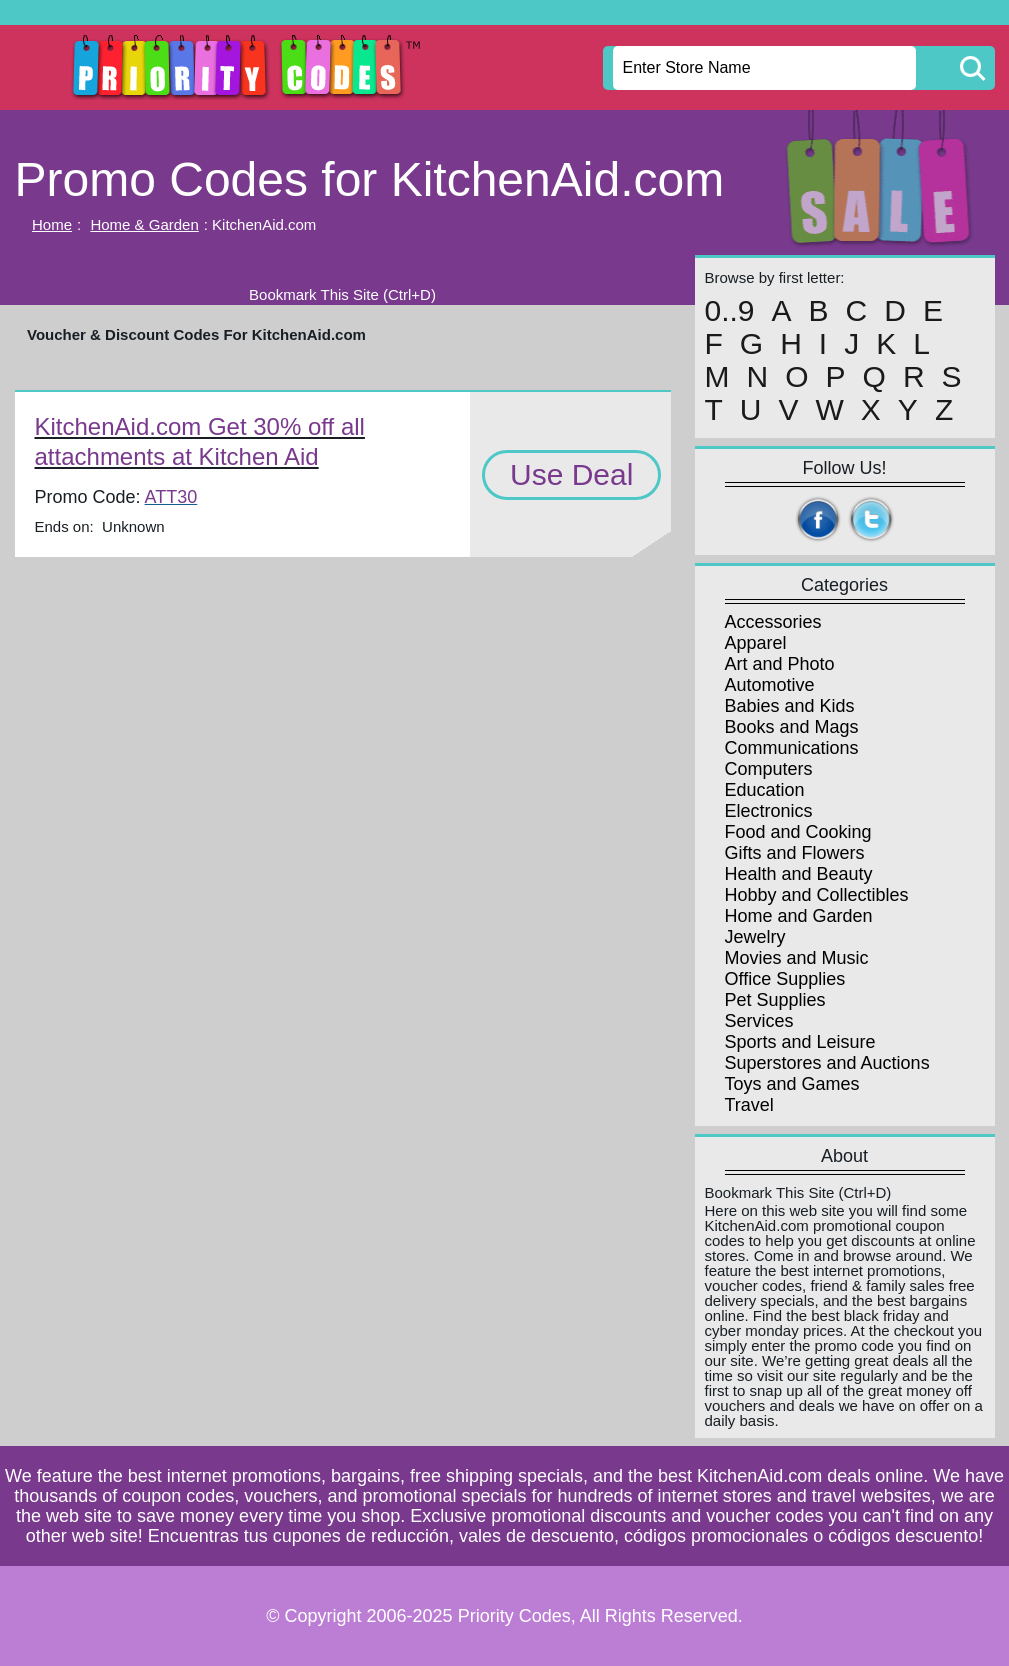 This screenshot has width=1009, height=1666. I want to click on Accessories, so click(773, 622).